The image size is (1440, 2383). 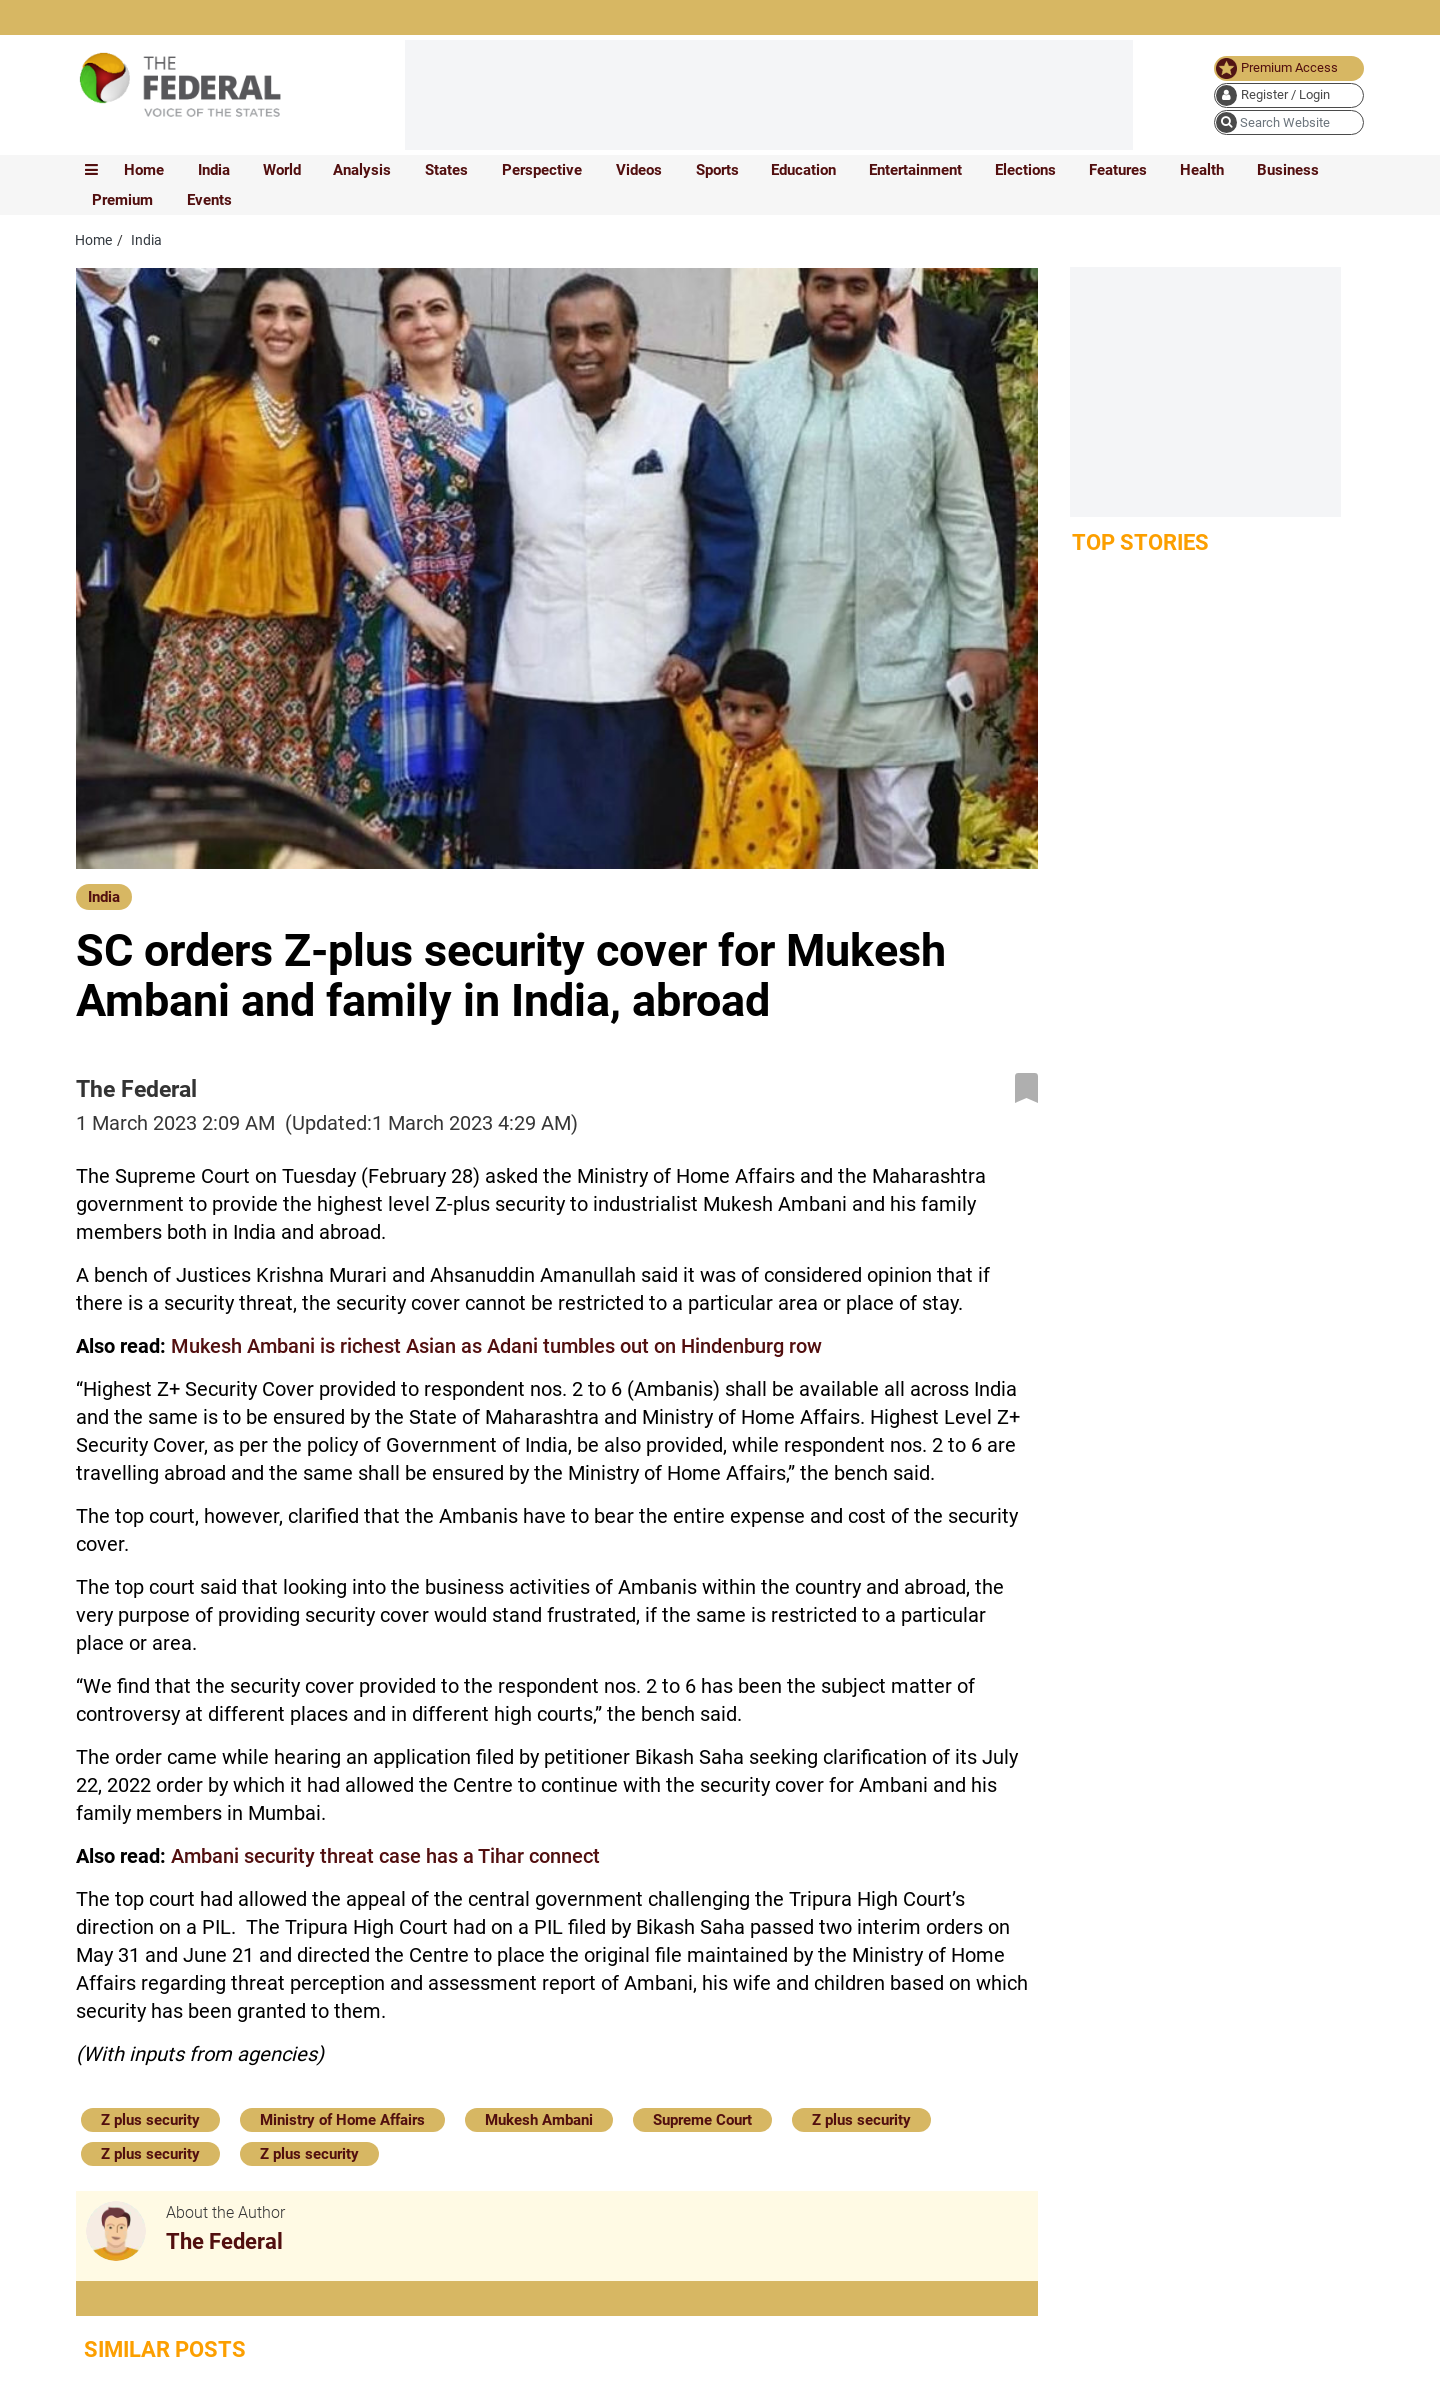 What do you see at coordinates (150, 2120) in the screenshot?
I see `Z plus security` at bounding box center [150, 2120].